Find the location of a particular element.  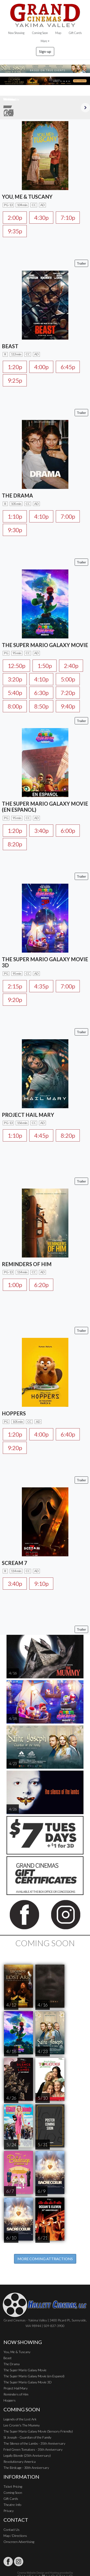

Revolutionary America is located at coordinates (19, 2462).